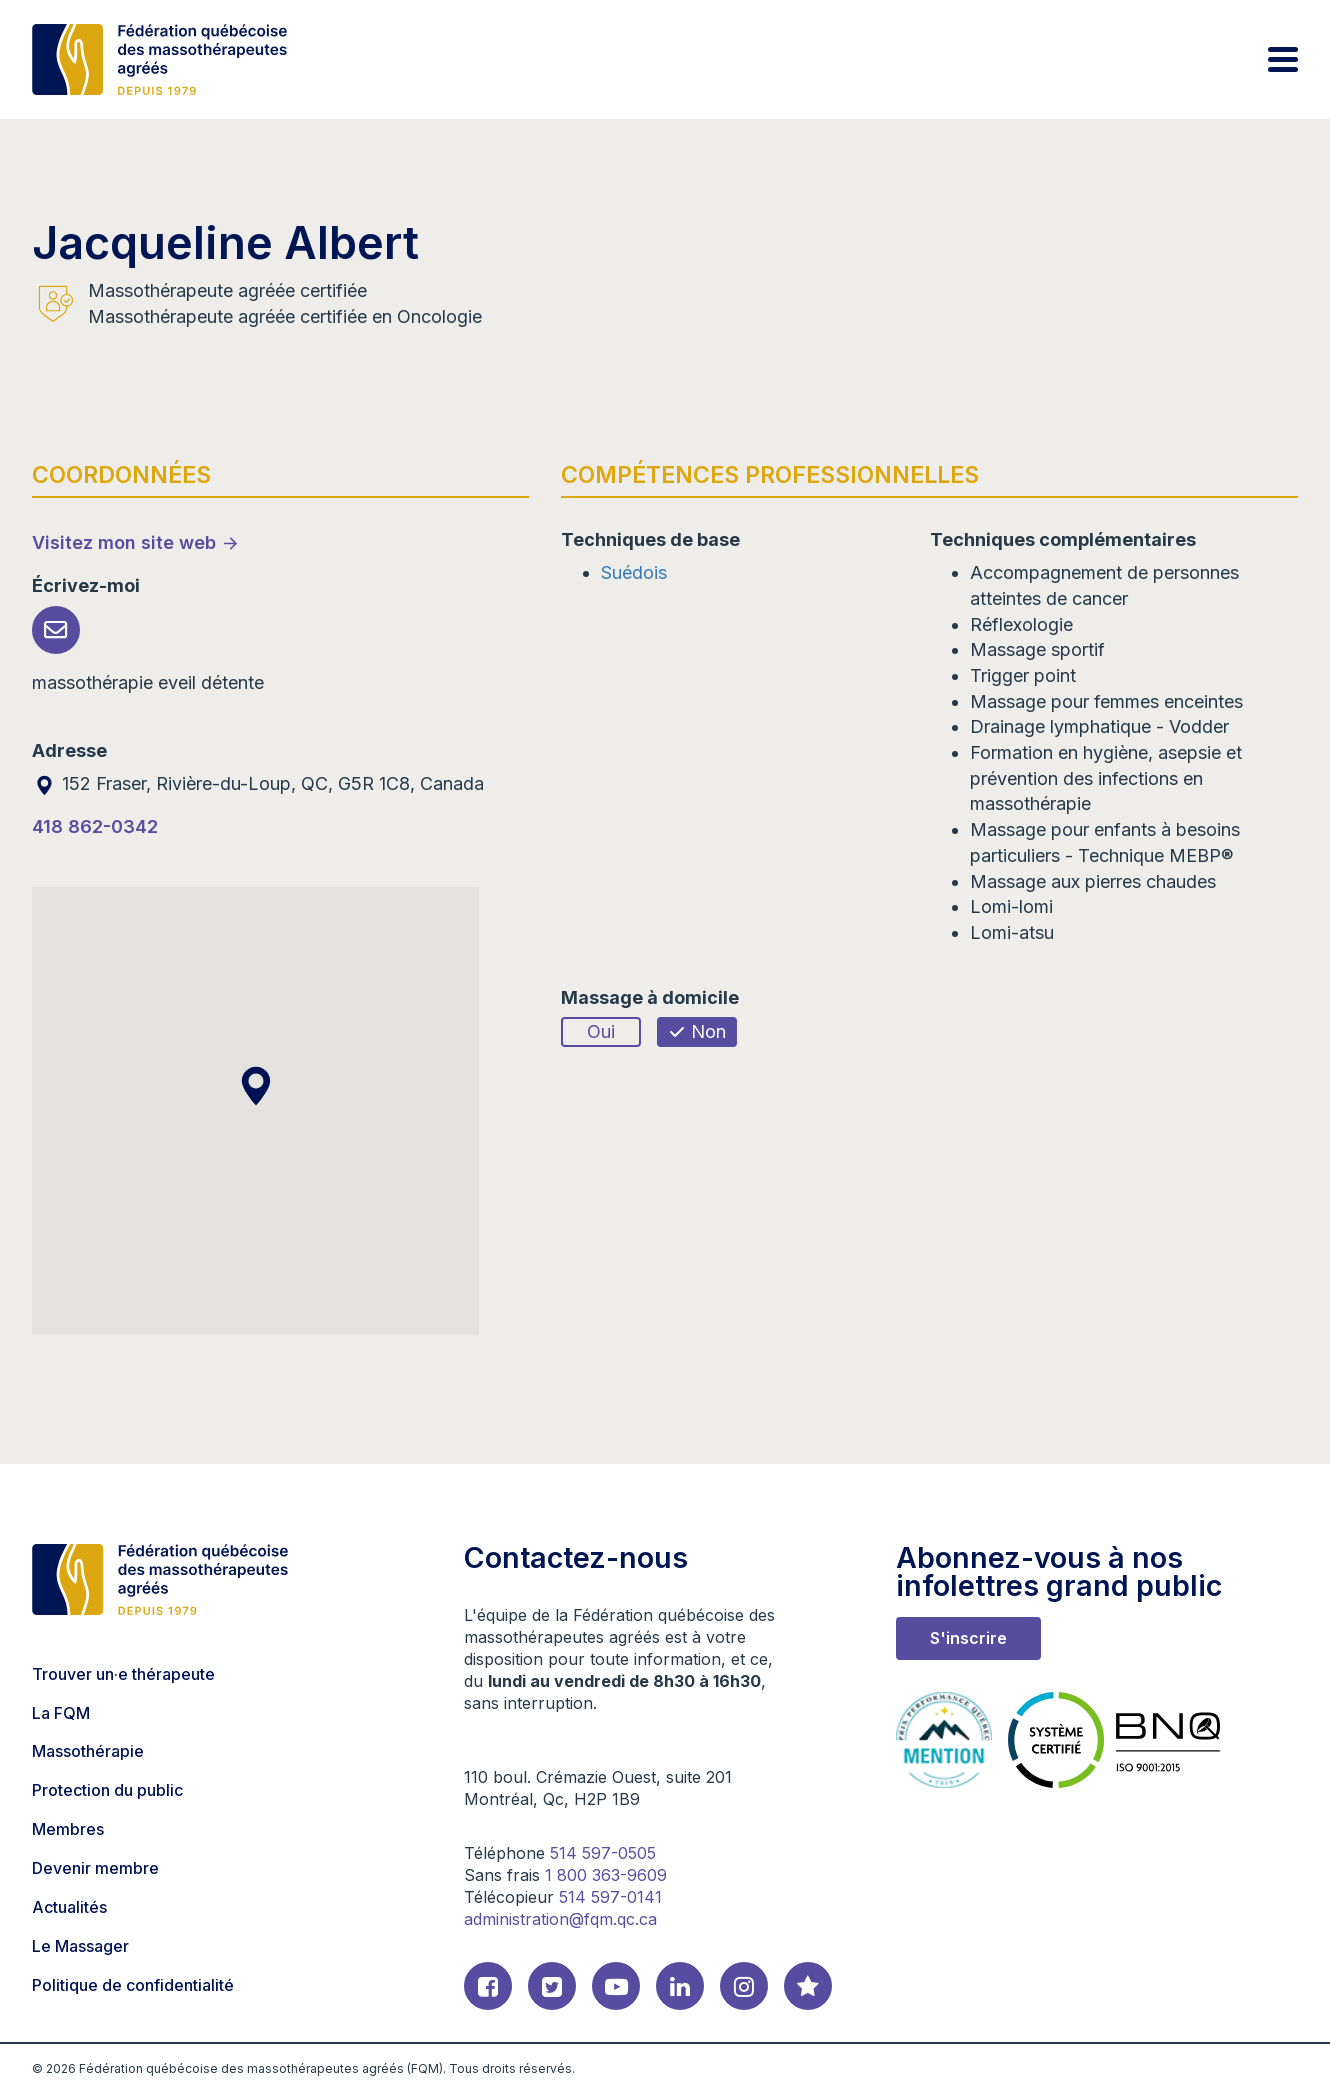  Describe the element at coordinates (80, 1946) in the screenshot. I see `Le Massager` at that location.